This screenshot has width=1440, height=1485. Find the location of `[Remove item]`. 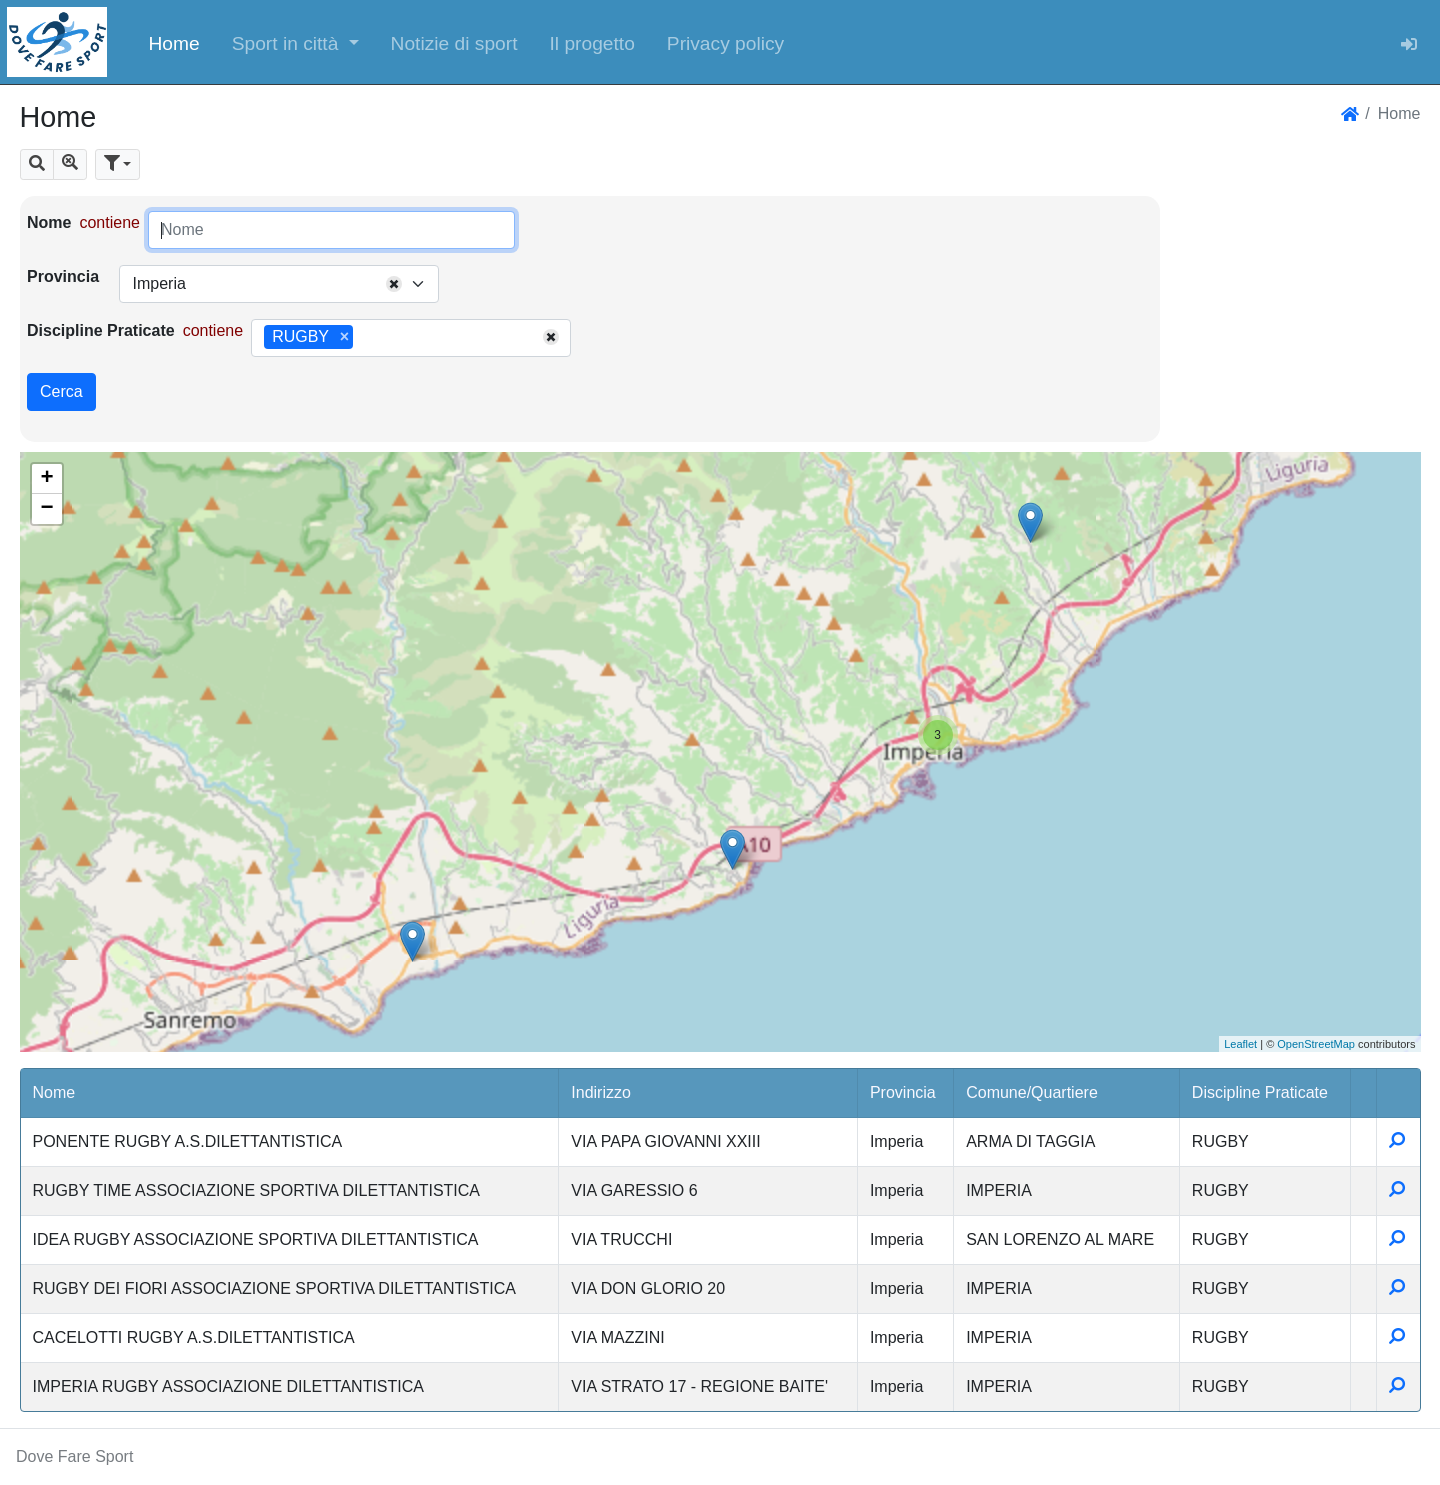

[Remove item] is located at coordinates (344, 337).